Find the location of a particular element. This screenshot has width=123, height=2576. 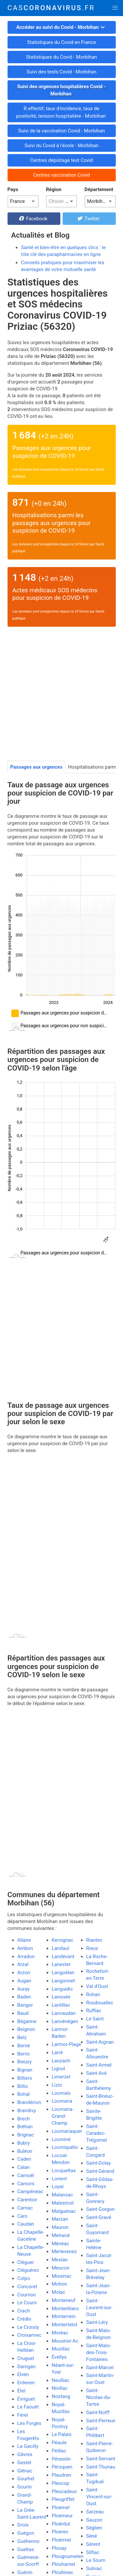

Plouay is located at coordinates (59, 2548).